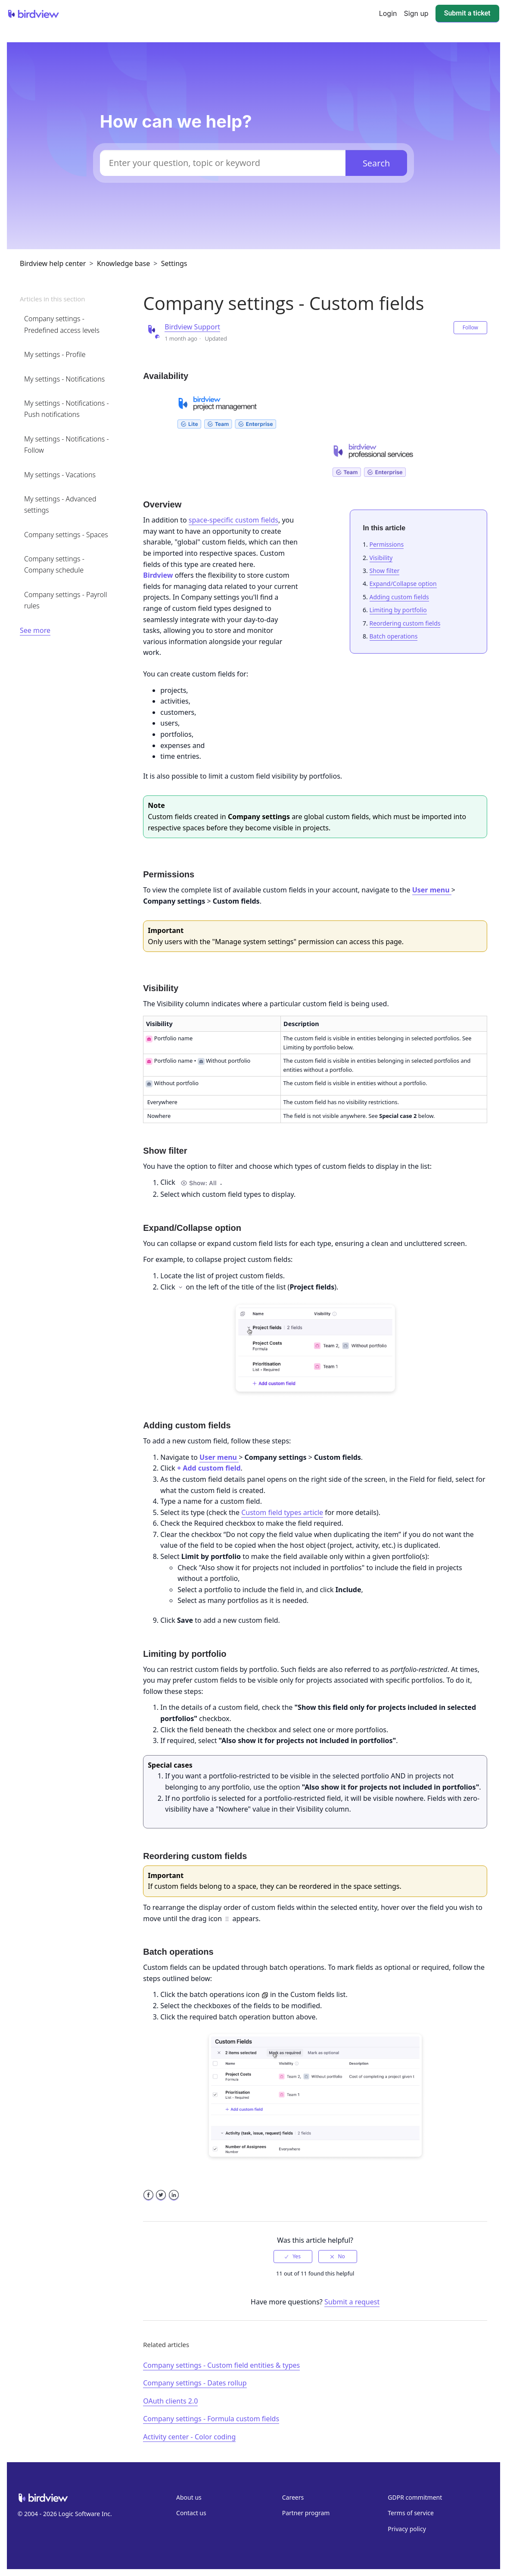 This screenshot has width=507, height=2576. Describe the element at coordinates (55, 354) in the screenshot. I see `My settings - Profile` at that location.